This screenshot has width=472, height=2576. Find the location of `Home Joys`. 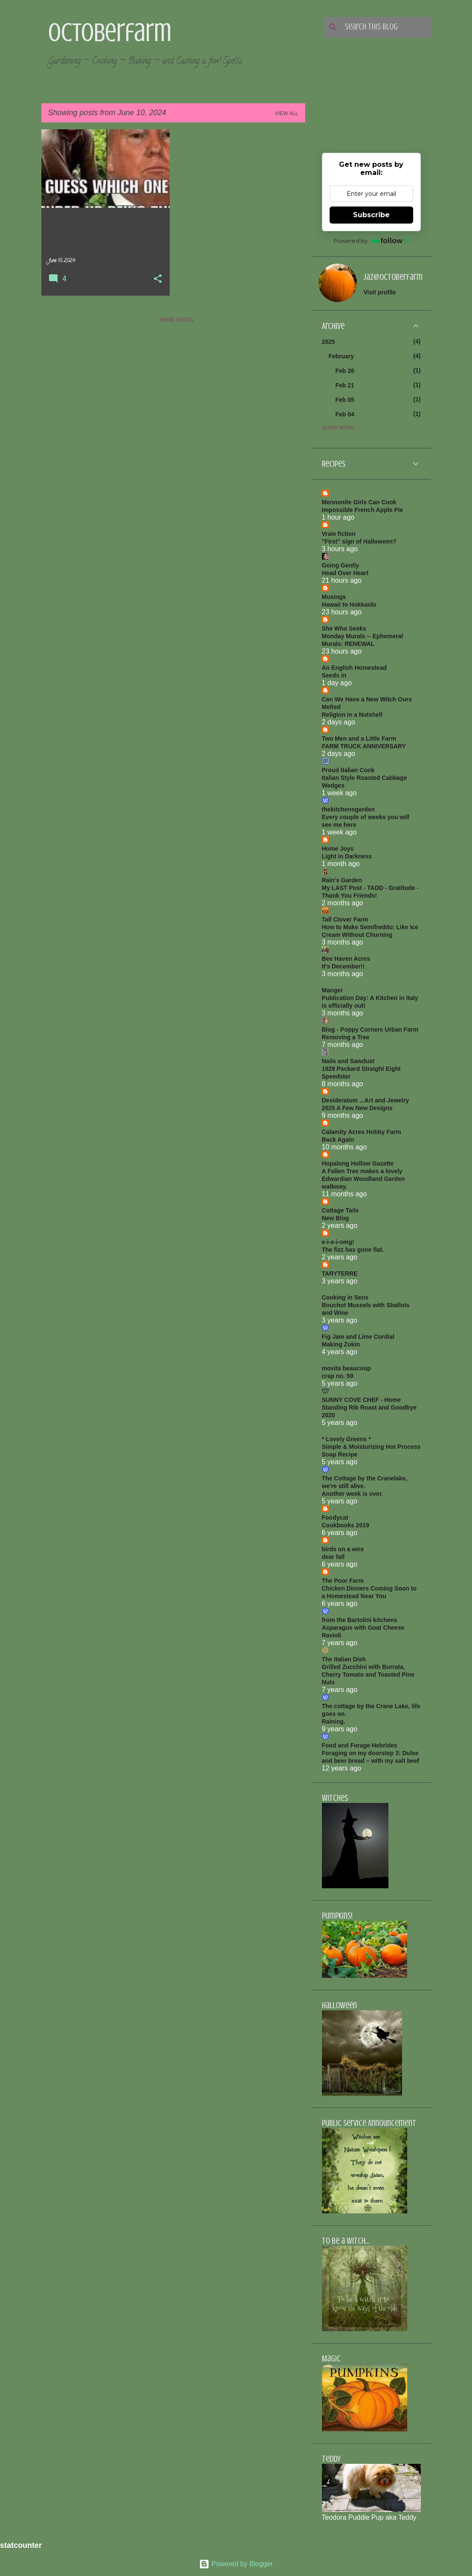

Home Joys is located at coordinates (338, 848).